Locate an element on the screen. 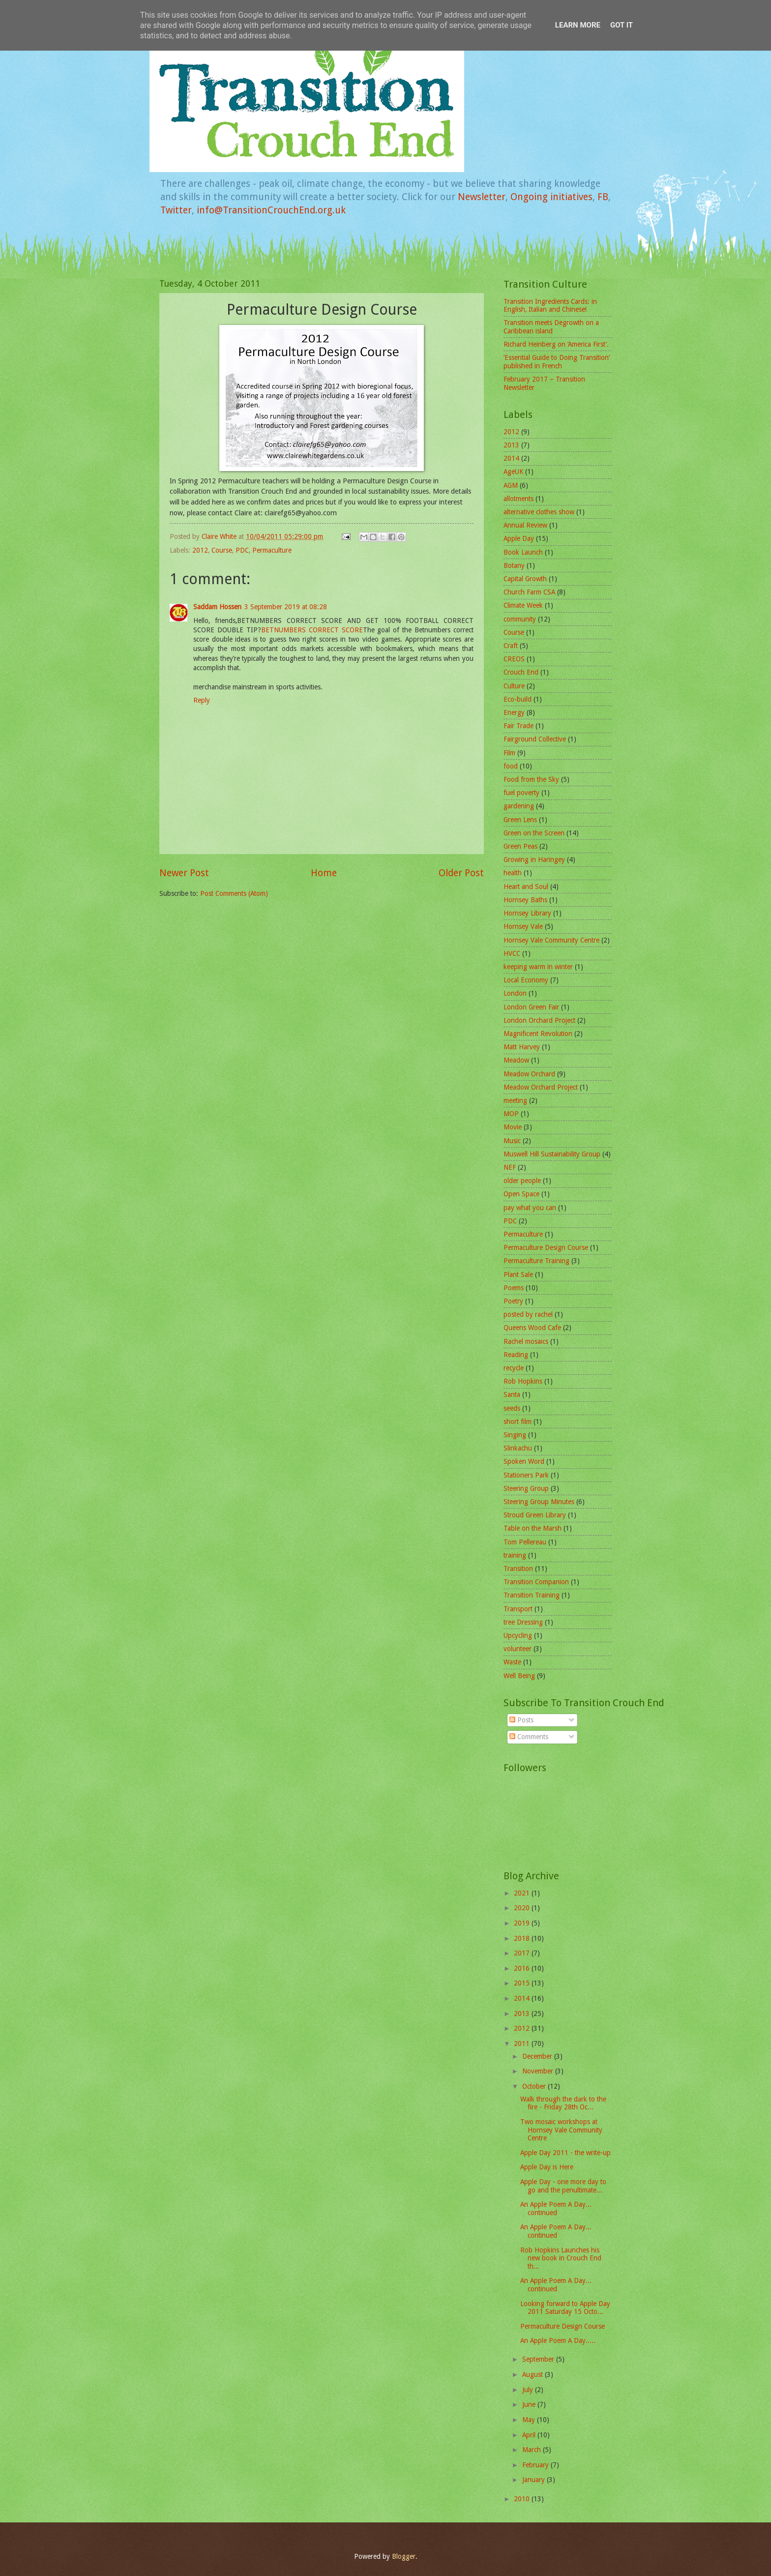 The height and width of the screenshot is (2576, 771). AGM is located at coordinates (511, 485).